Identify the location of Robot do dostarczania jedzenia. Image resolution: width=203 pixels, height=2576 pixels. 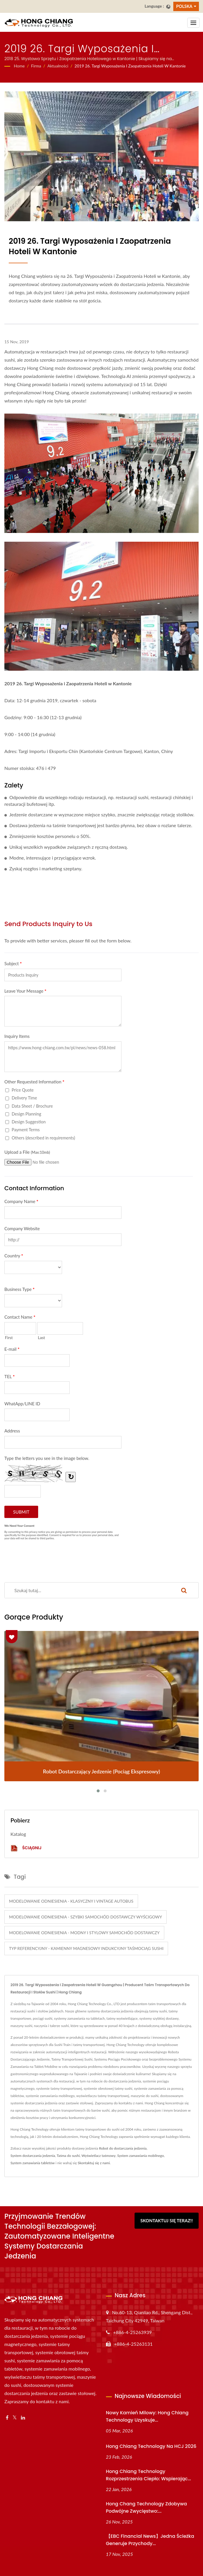
(122, 2148).